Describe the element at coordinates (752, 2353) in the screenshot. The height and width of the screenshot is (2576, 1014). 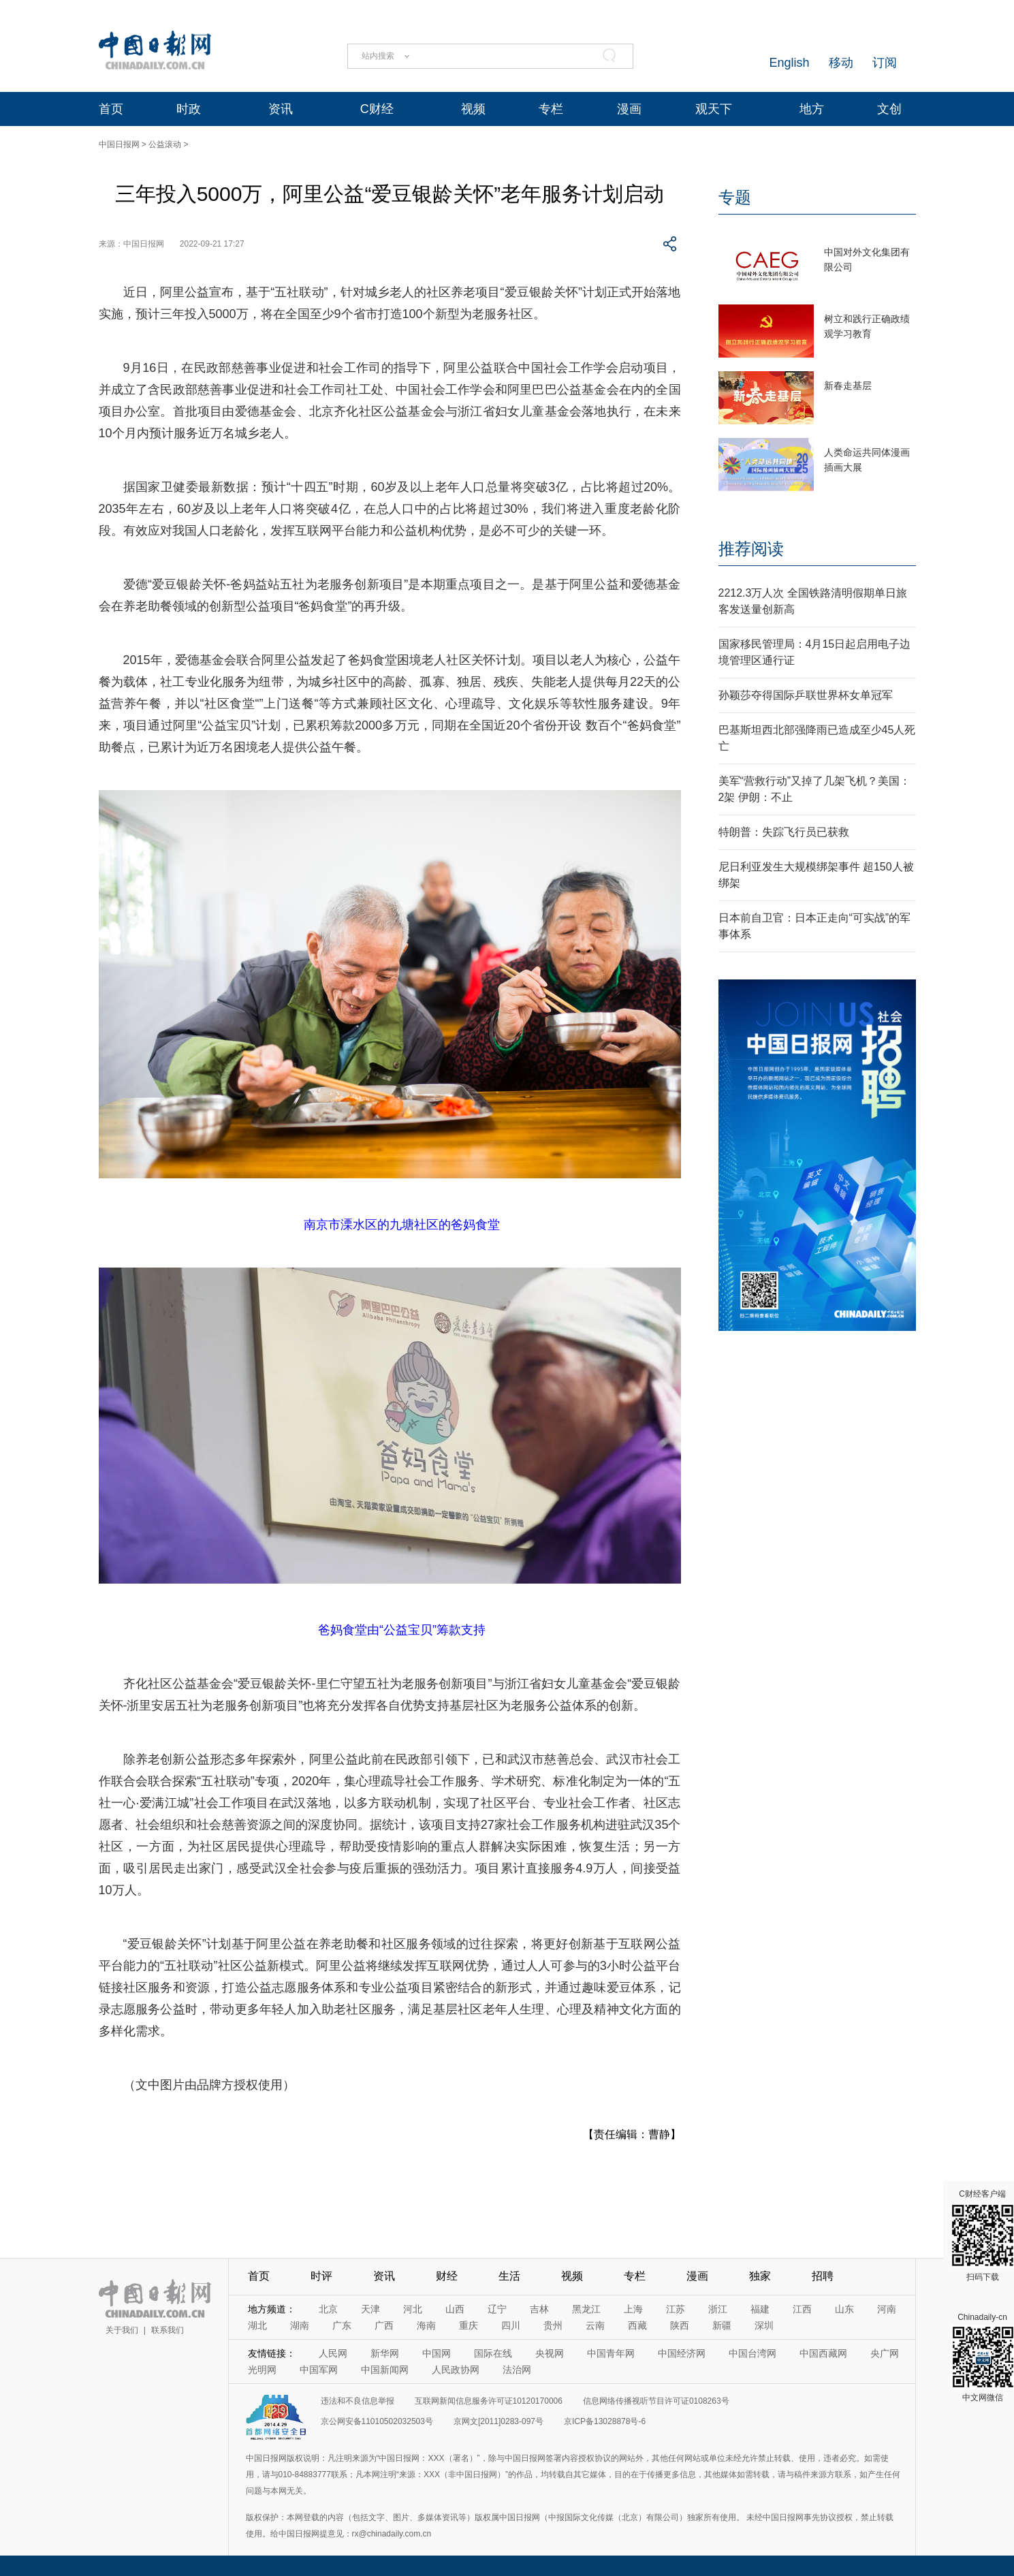
I see `中国台湾网` at that location.